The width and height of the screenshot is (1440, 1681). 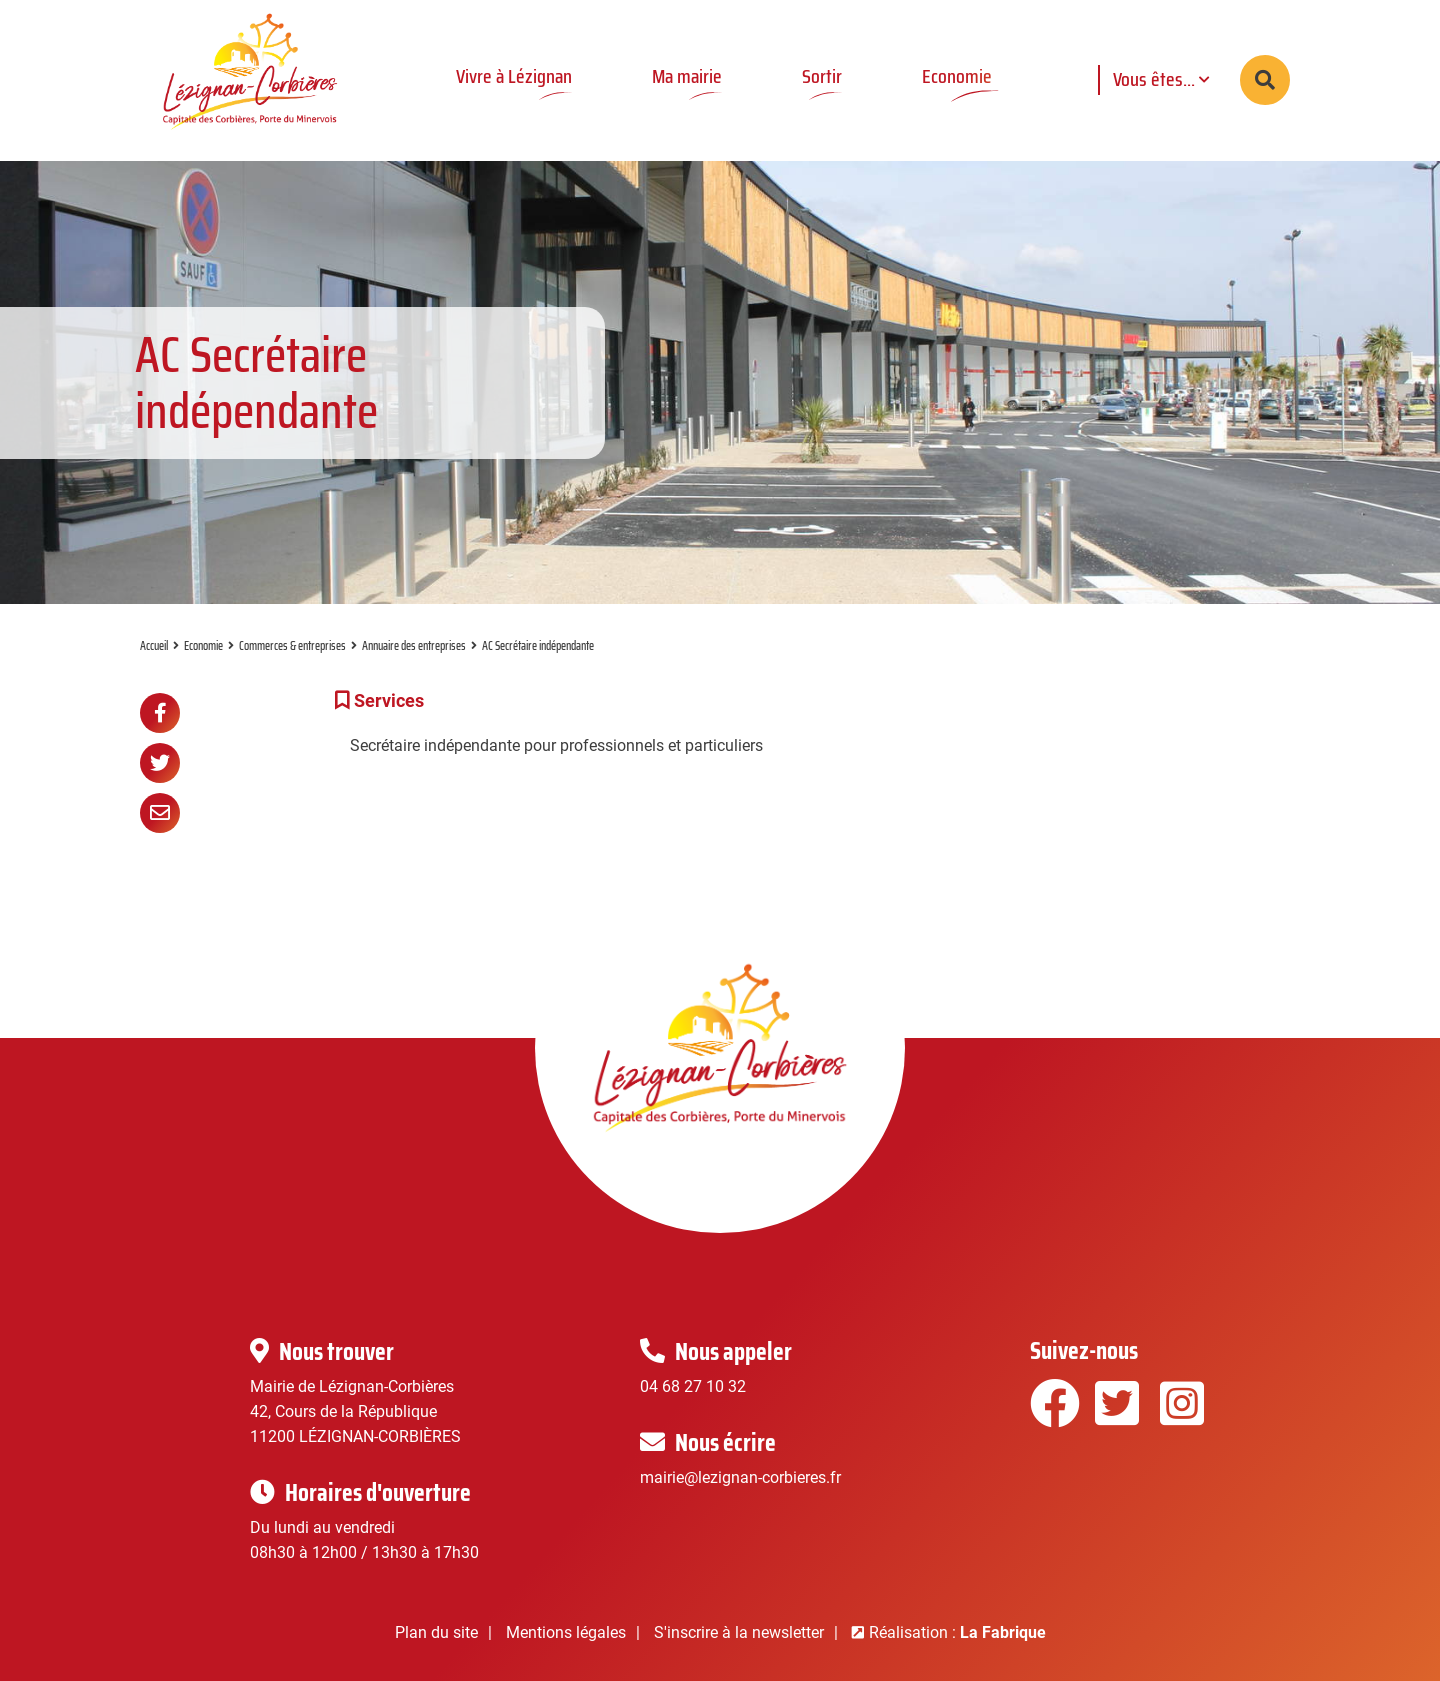 What do you see at coordinates (292, 645) in the screenshot?
I see `Commerces & entreprises` at bounding box center [292, 645].